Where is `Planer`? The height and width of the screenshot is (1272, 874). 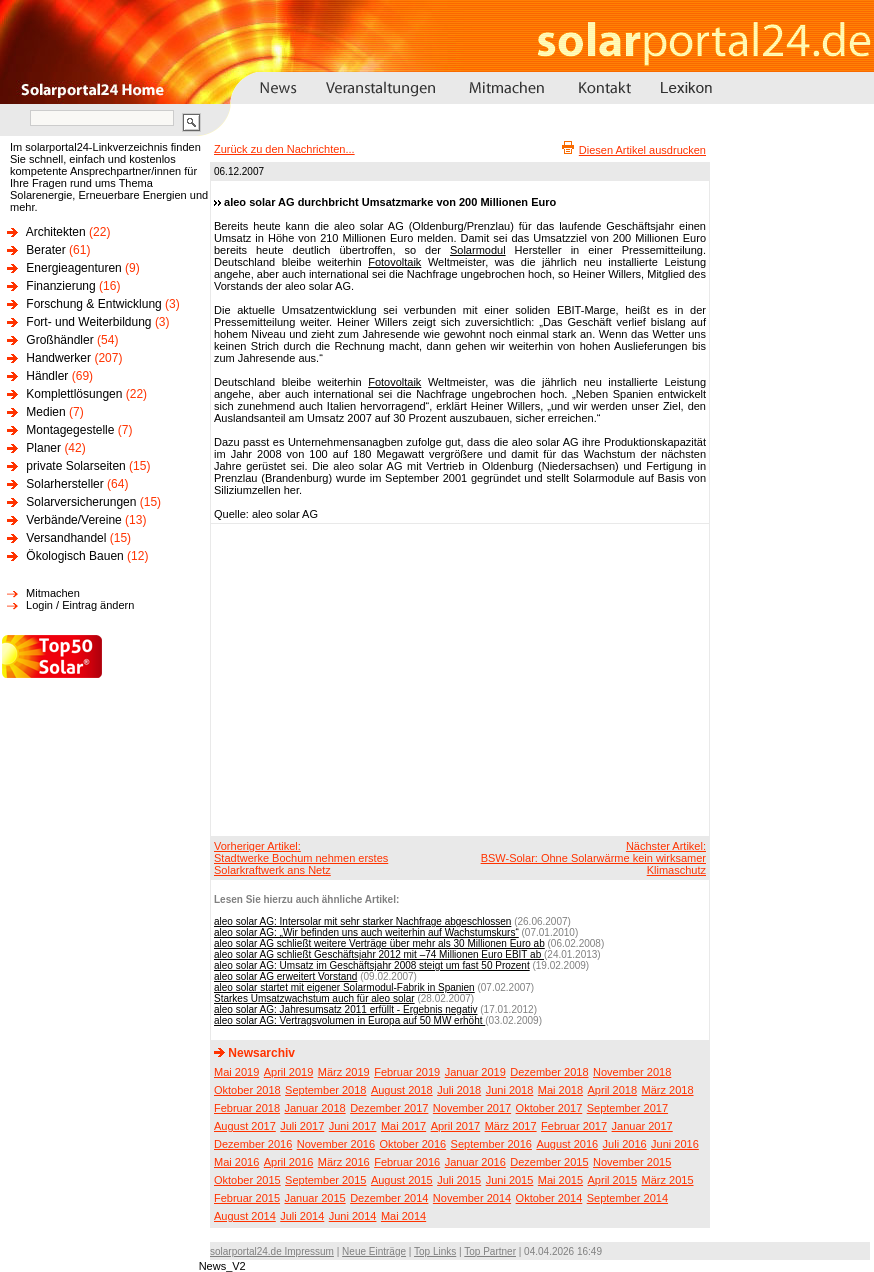
Planer is located at coordinates (43, 448).